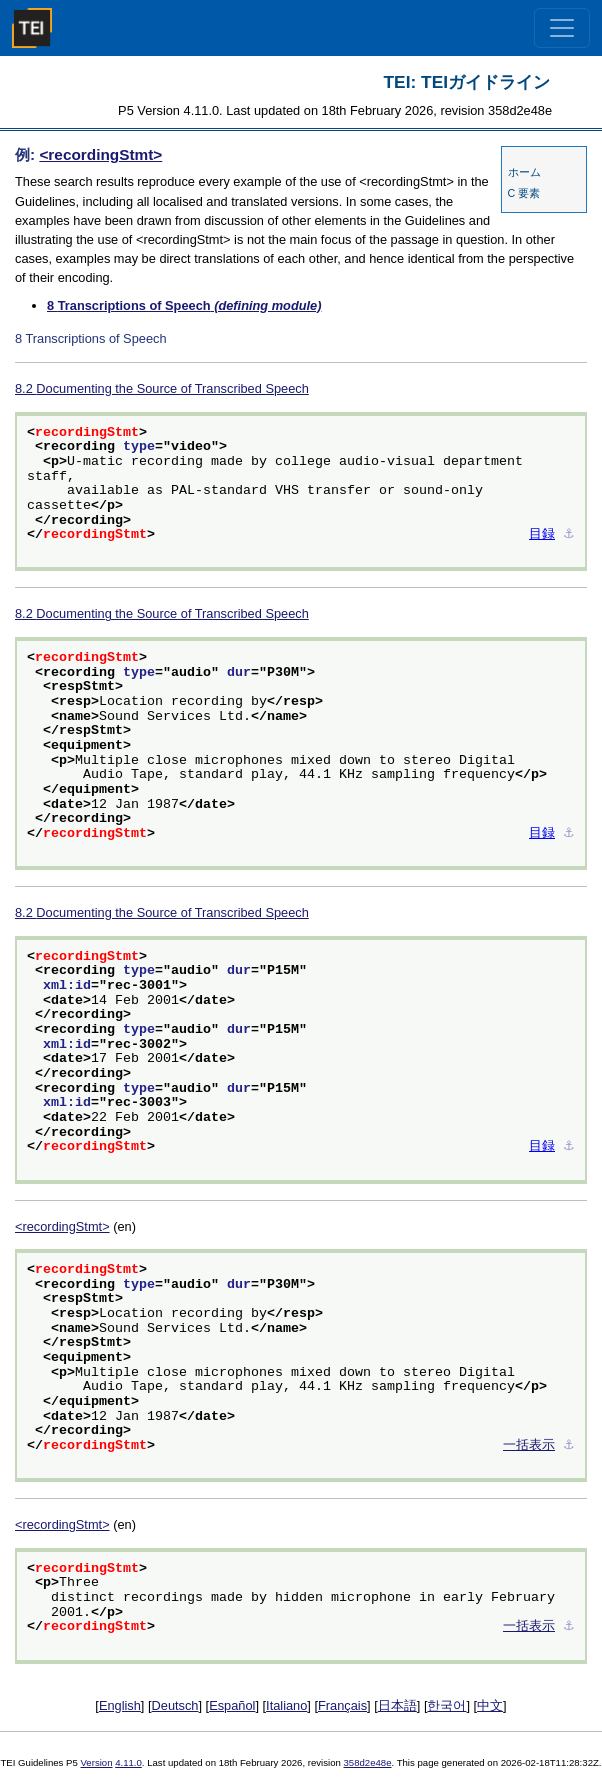 This screenshot has width=602, height=1783. I want to click on 一括表示, so click(529, 1446).